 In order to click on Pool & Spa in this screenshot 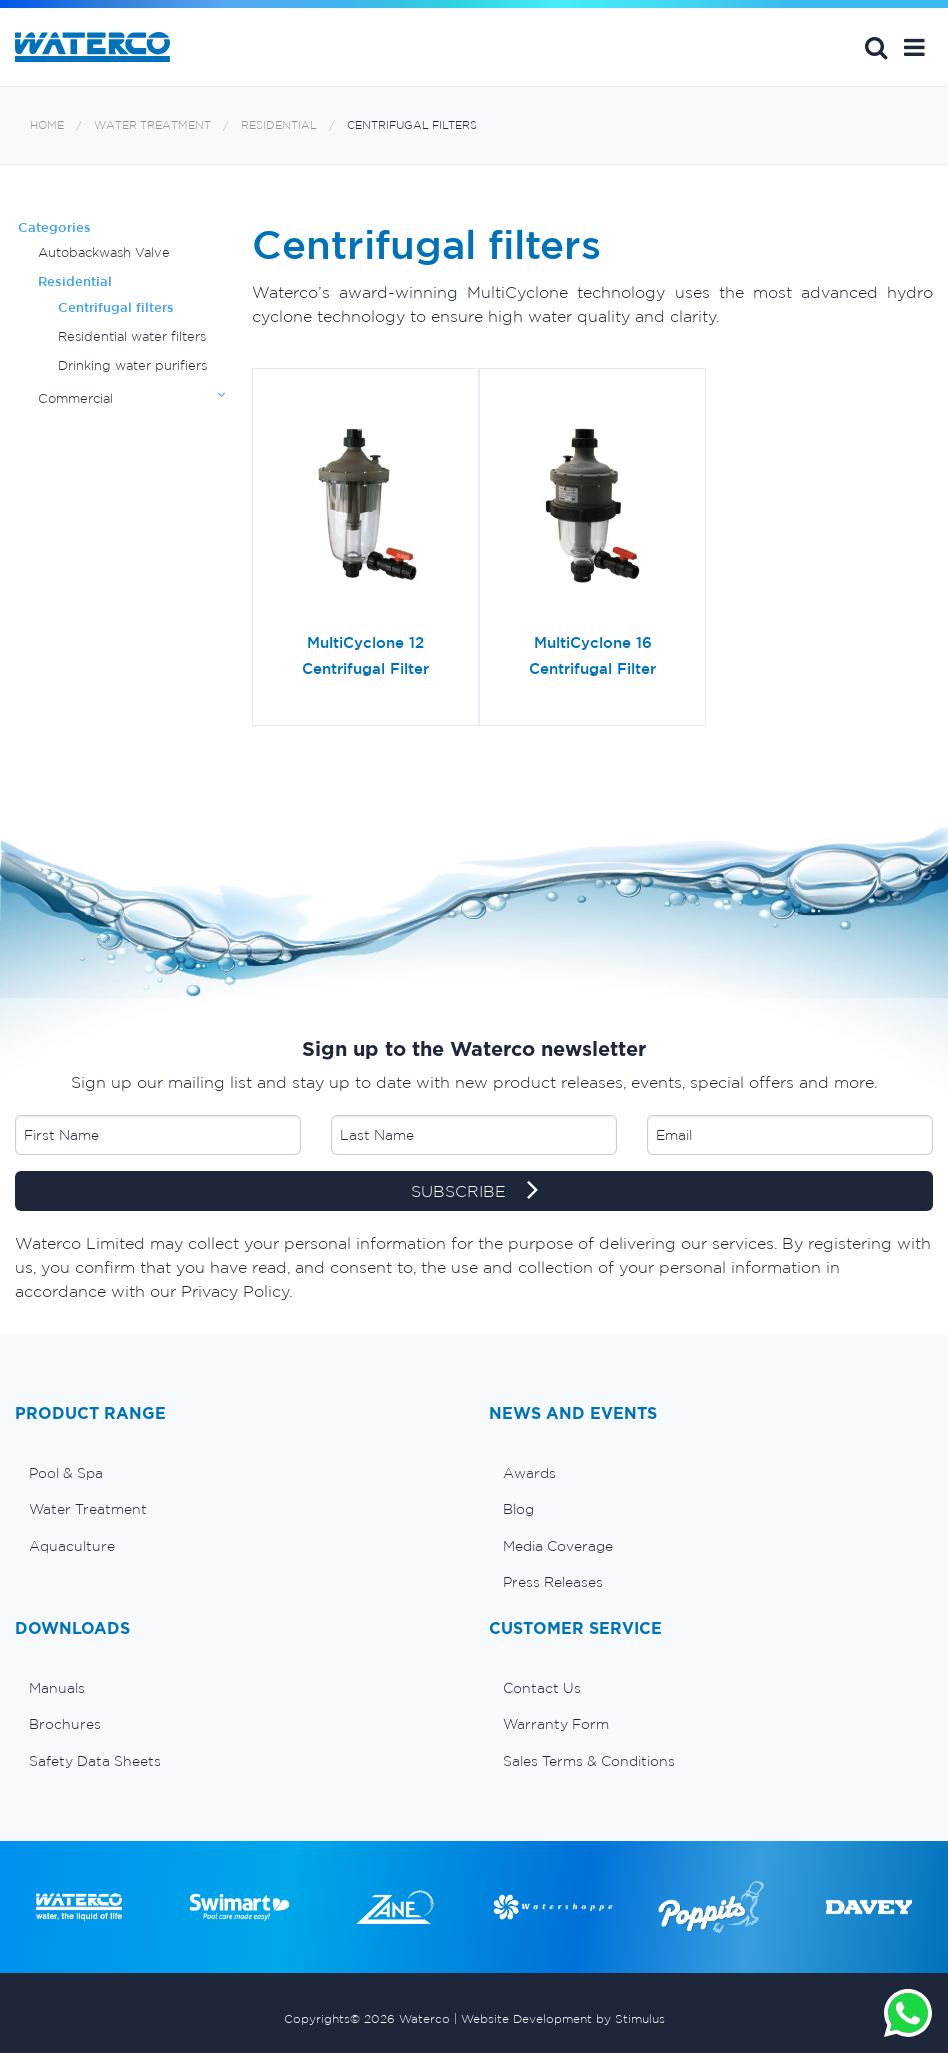, I will do `click(66, 1473)`.